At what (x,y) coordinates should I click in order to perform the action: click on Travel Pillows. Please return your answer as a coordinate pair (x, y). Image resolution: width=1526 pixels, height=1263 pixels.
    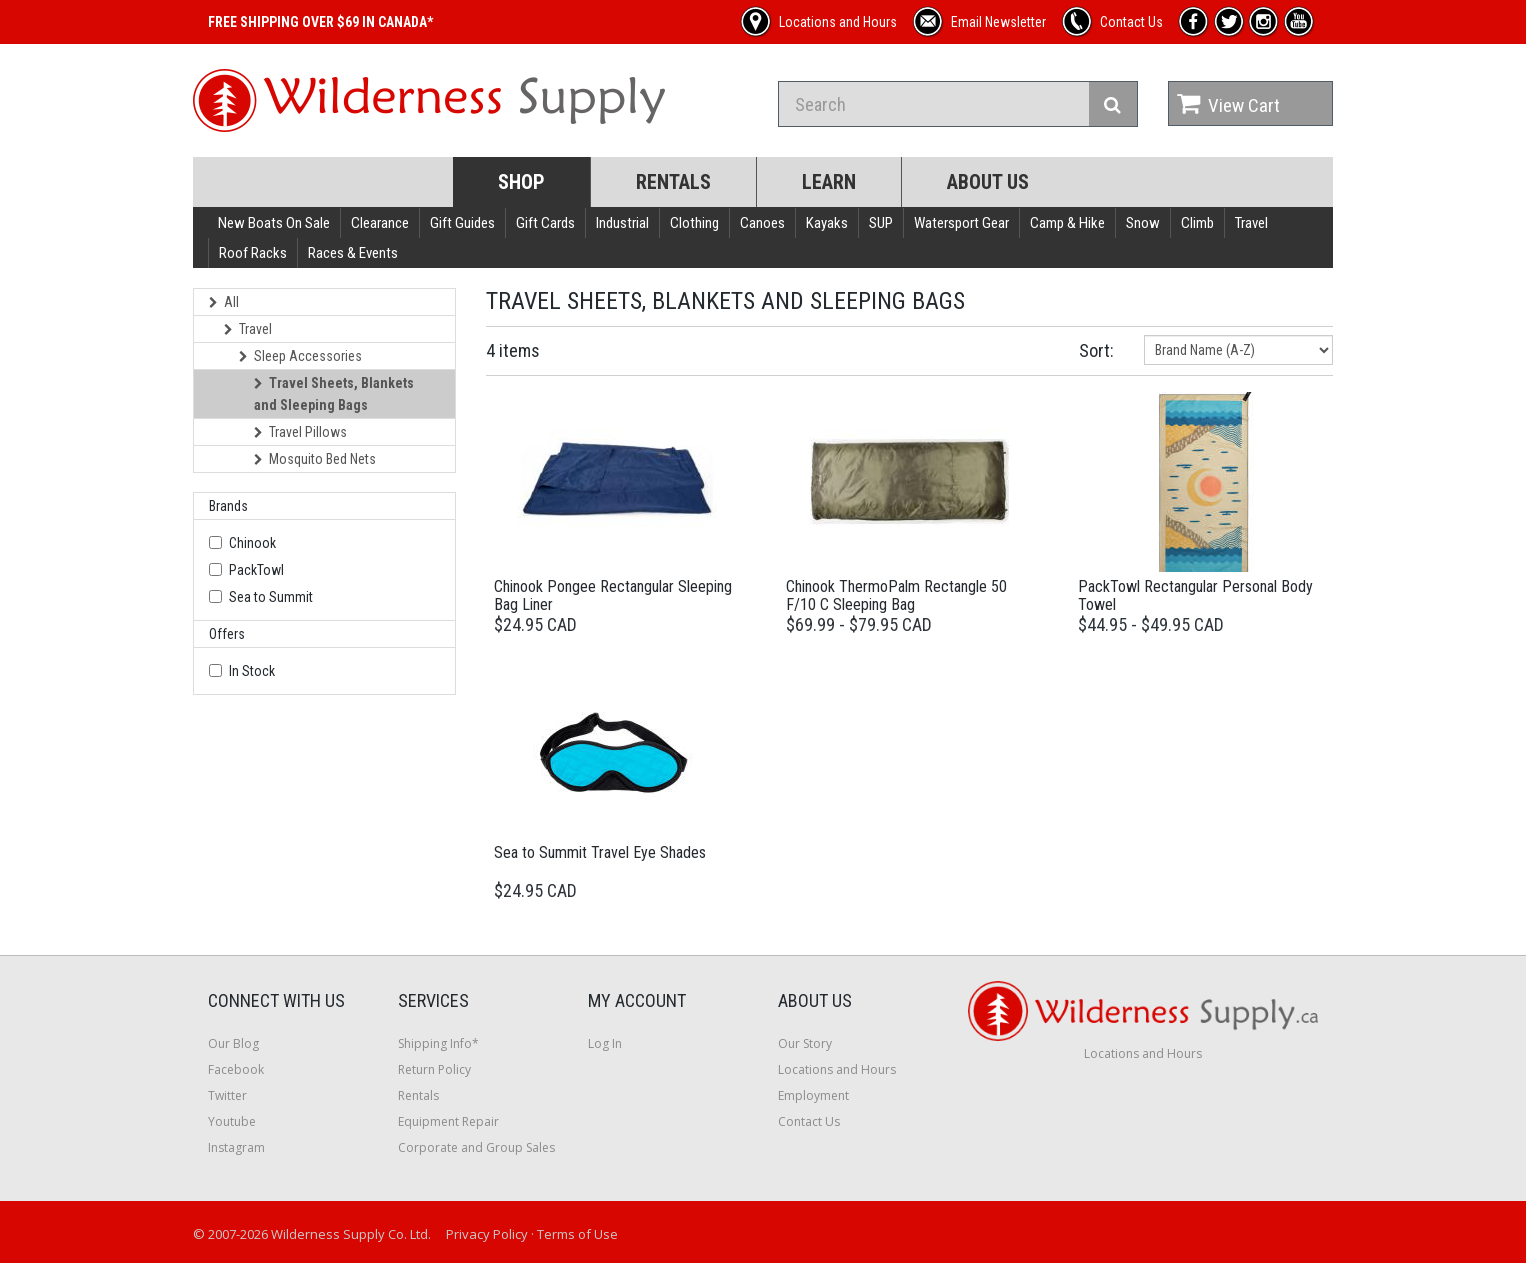
    Looking at the image, I should click on (300, 432).